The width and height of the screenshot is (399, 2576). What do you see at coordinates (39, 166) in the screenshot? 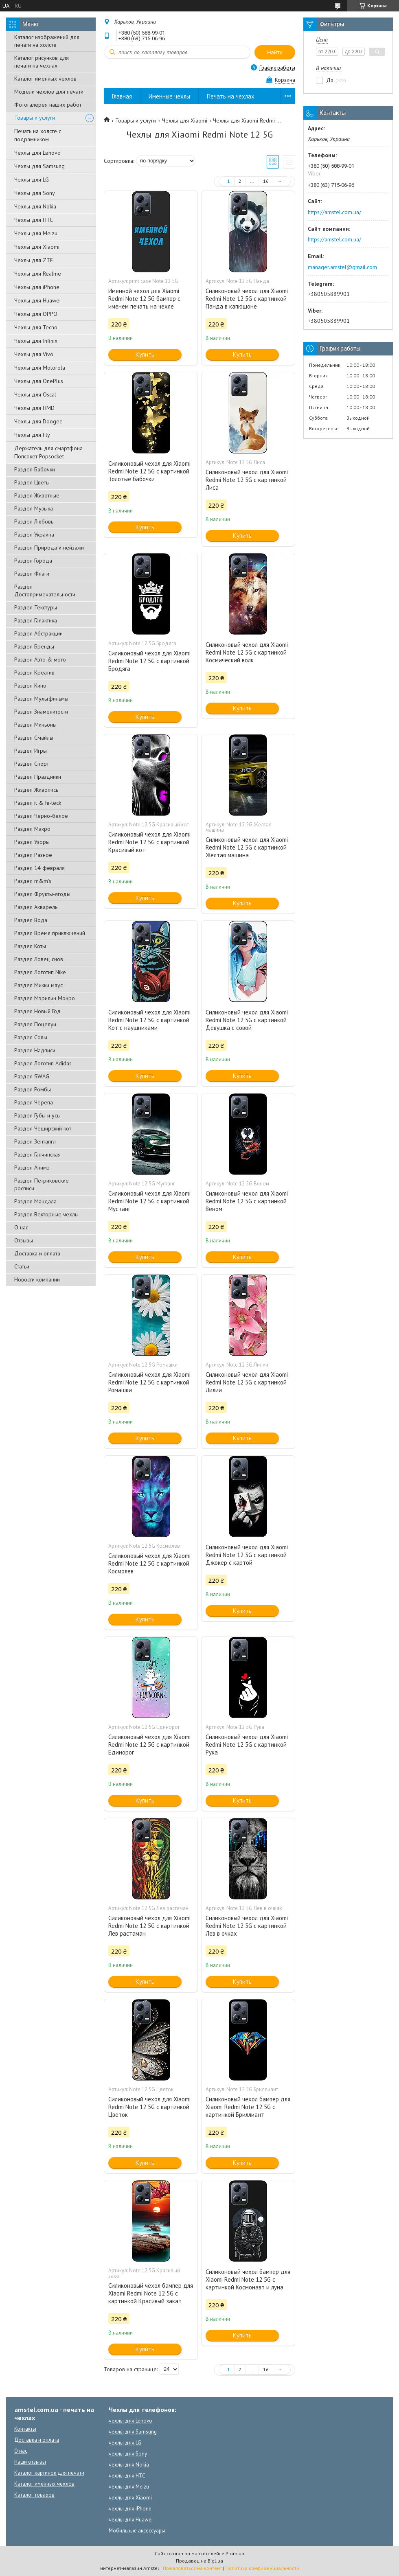
I see `Чехлы для Samsung` at bounding box center [39, 166].